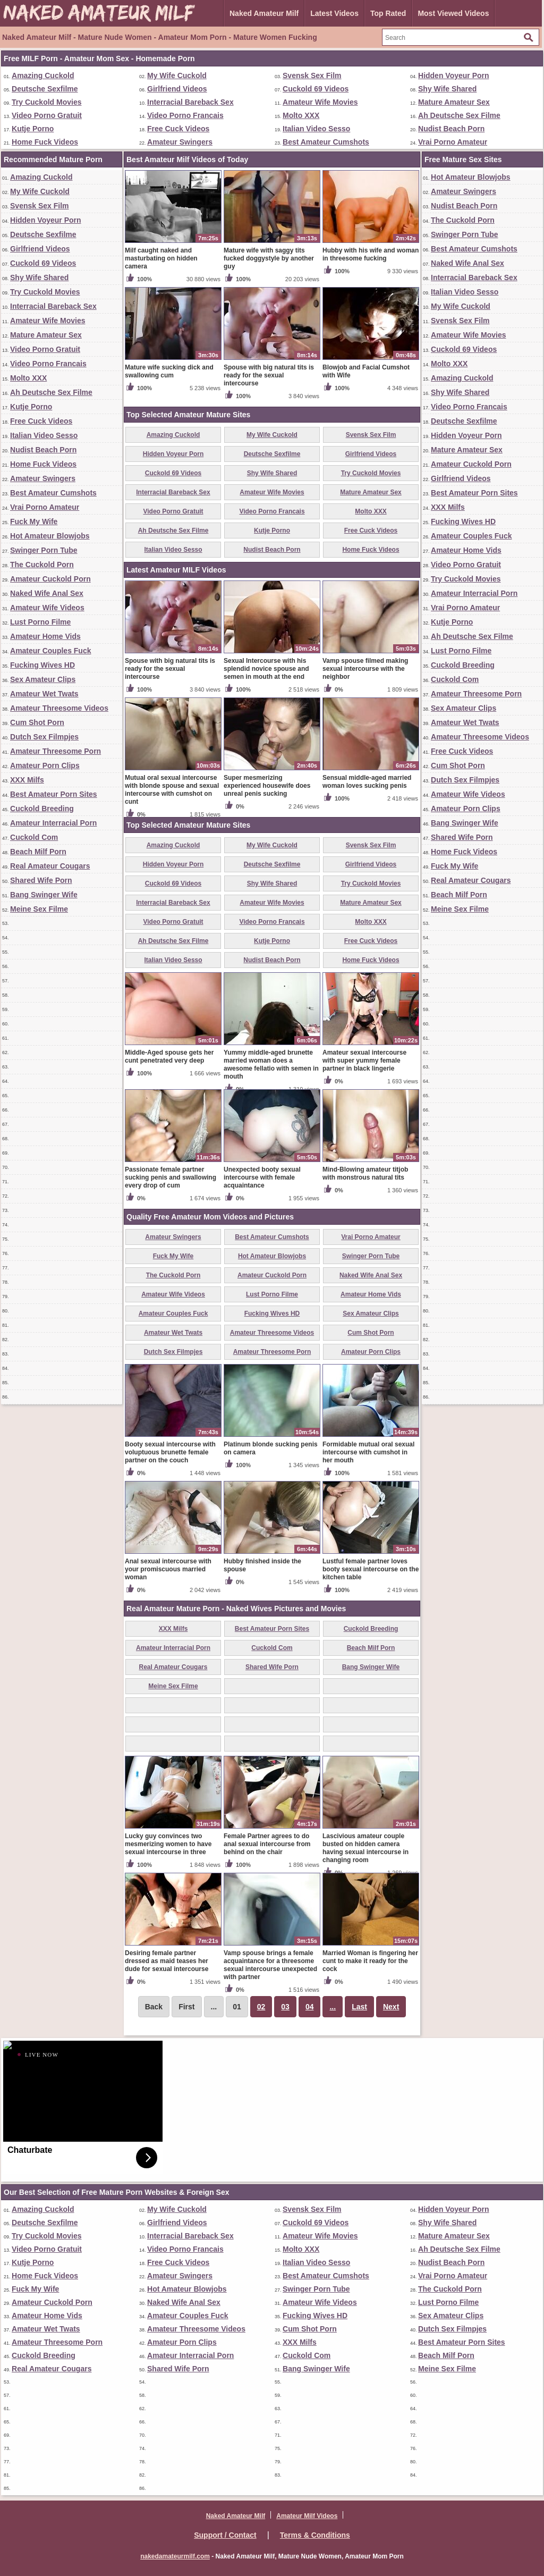 The height and width of the screenshot is (2576, 544). What do you see at coordinates (312, 75) in the screenshot?
I see `Svensk Sex Film` at bounding box center [312, 75].